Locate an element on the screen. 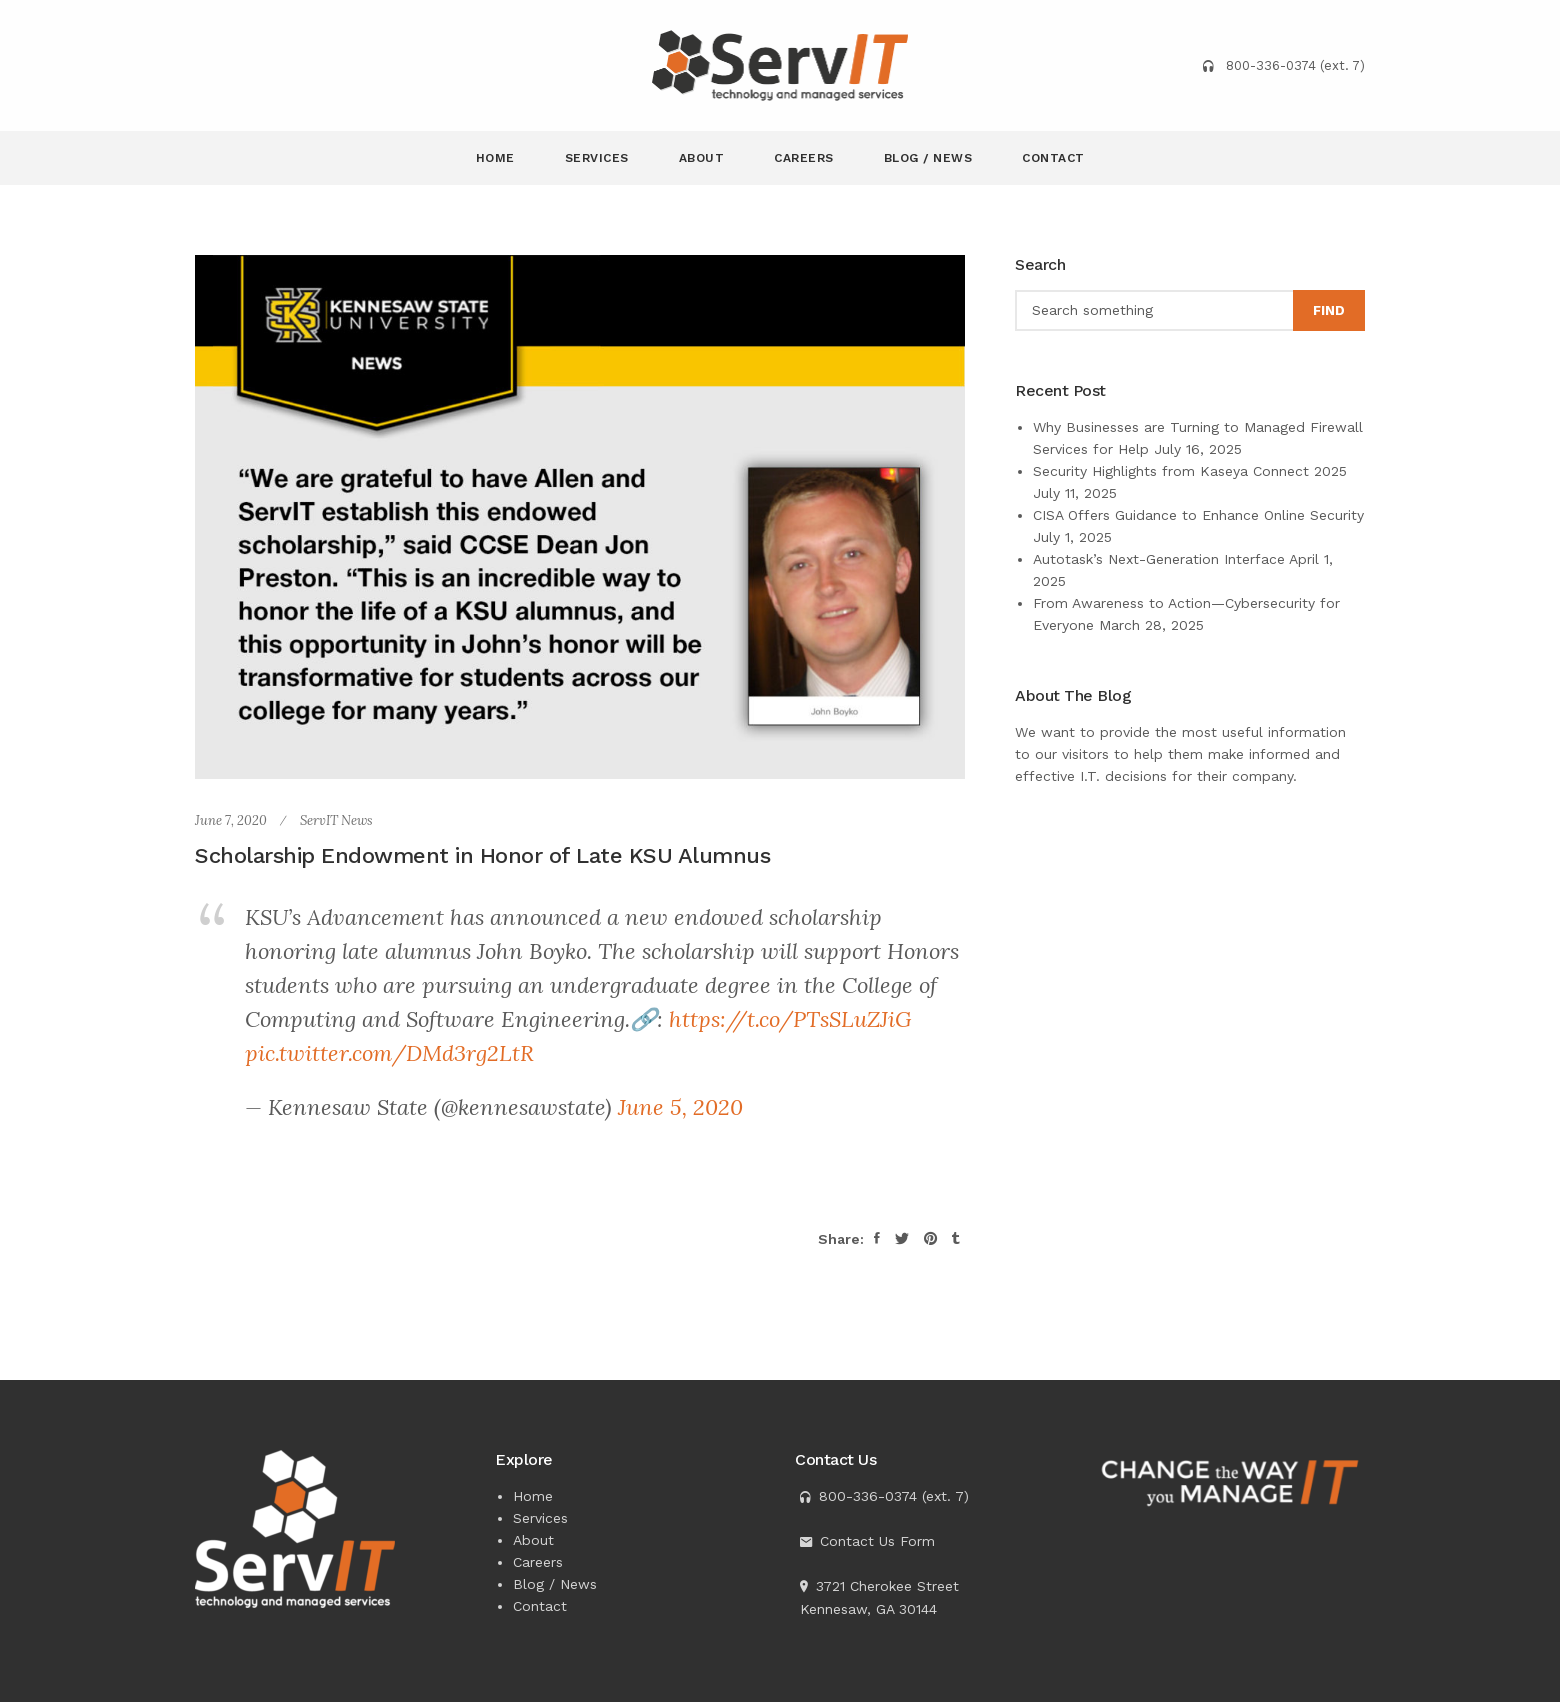  About is located at coordinates (702, 158).